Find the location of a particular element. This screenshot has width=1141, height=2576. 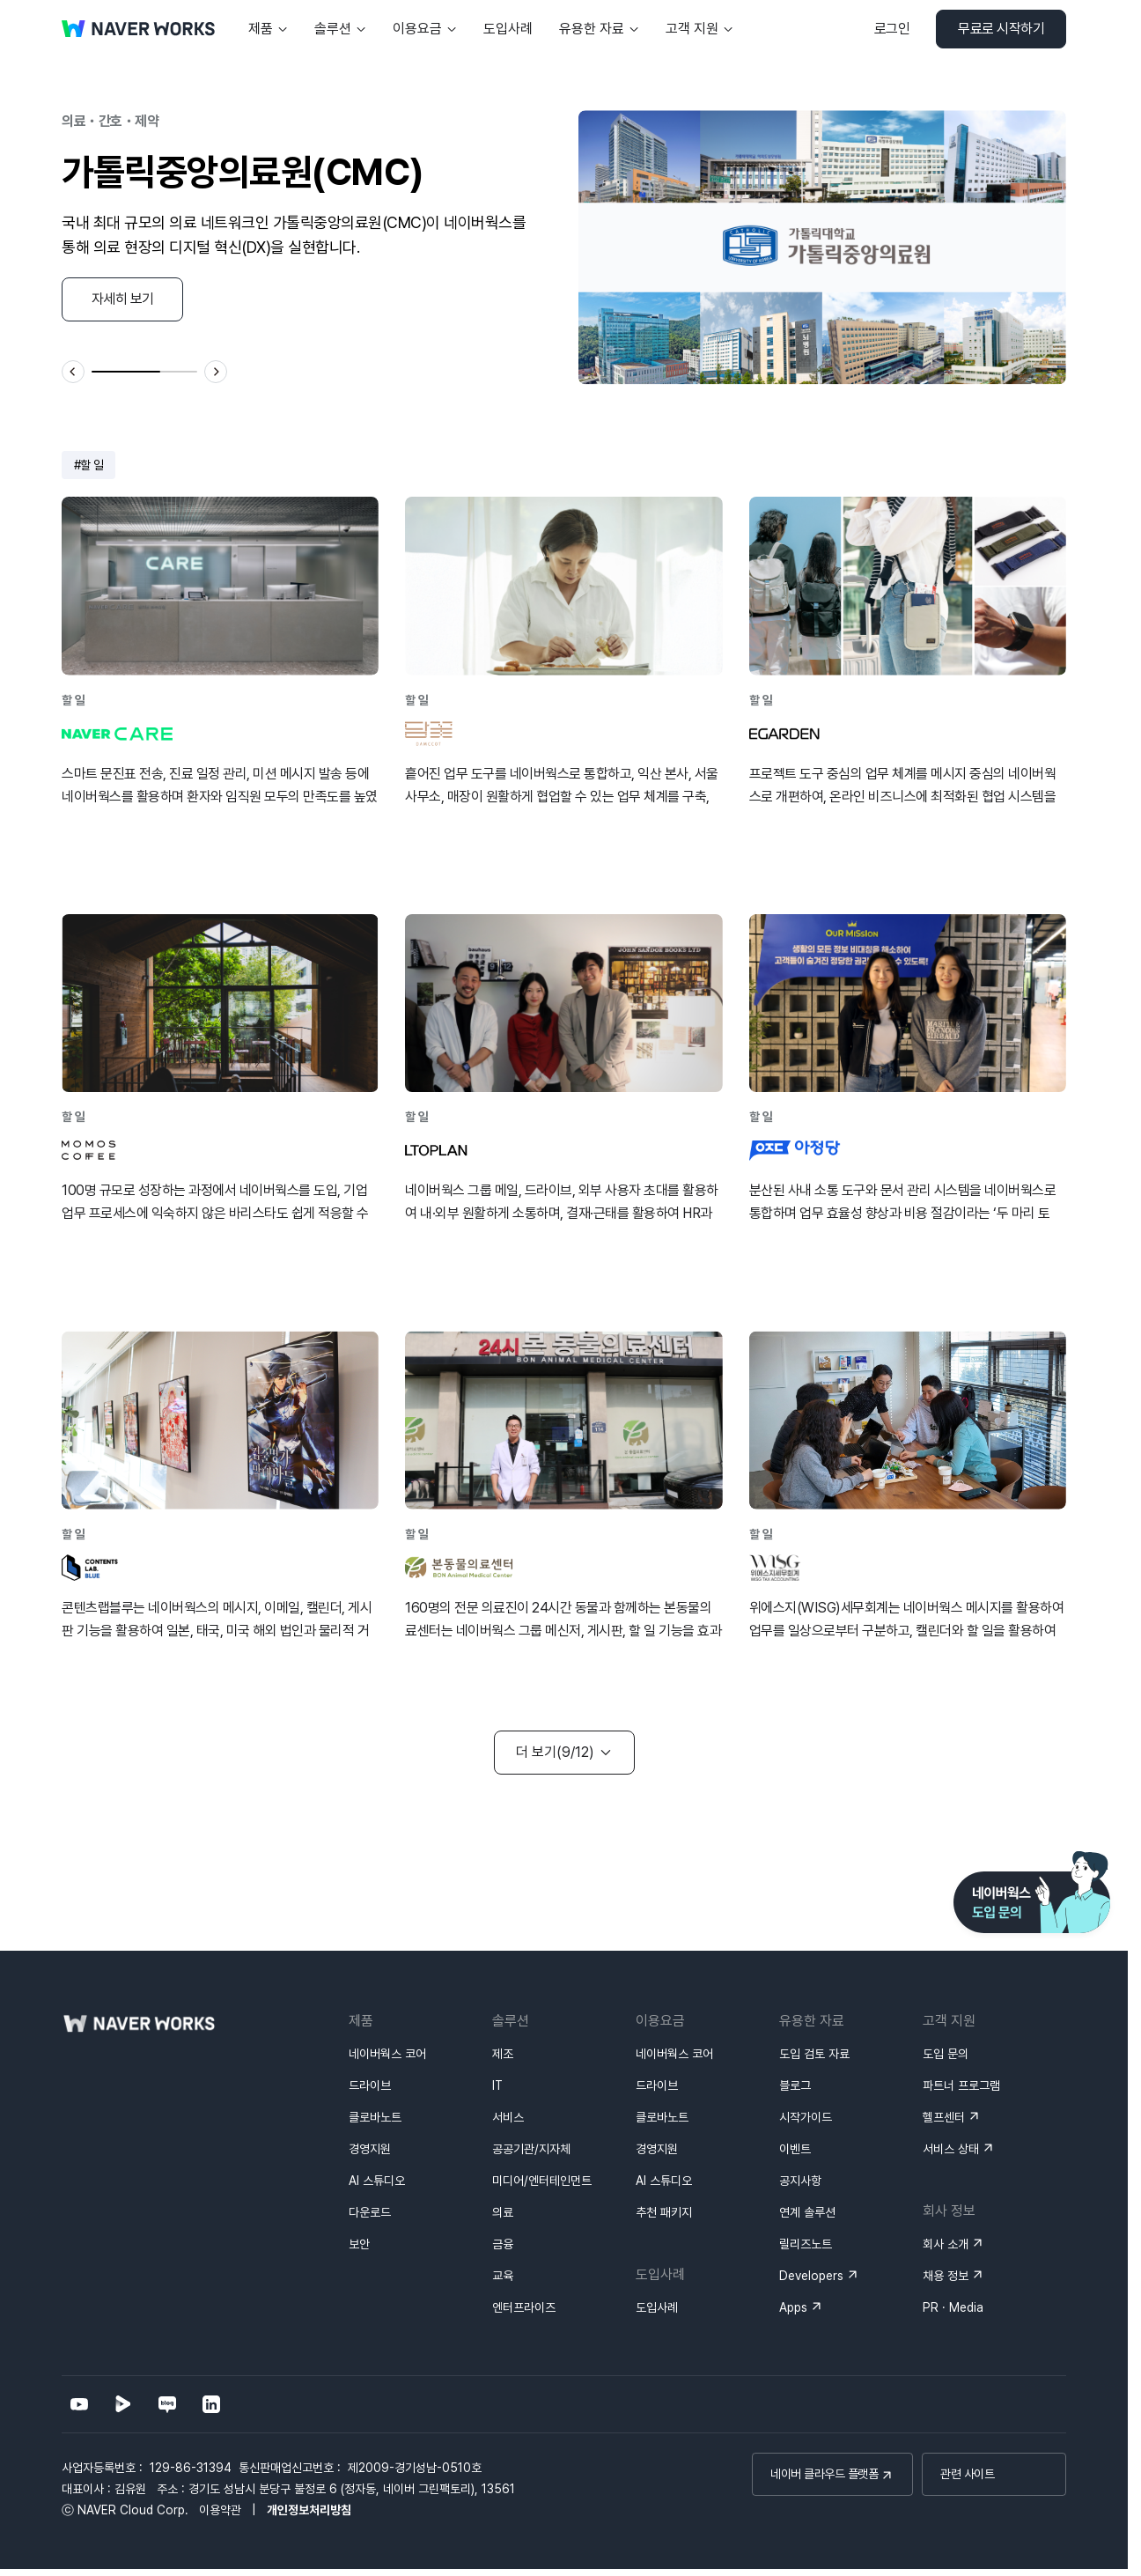

의료 is located at coordinates (502, 2212).